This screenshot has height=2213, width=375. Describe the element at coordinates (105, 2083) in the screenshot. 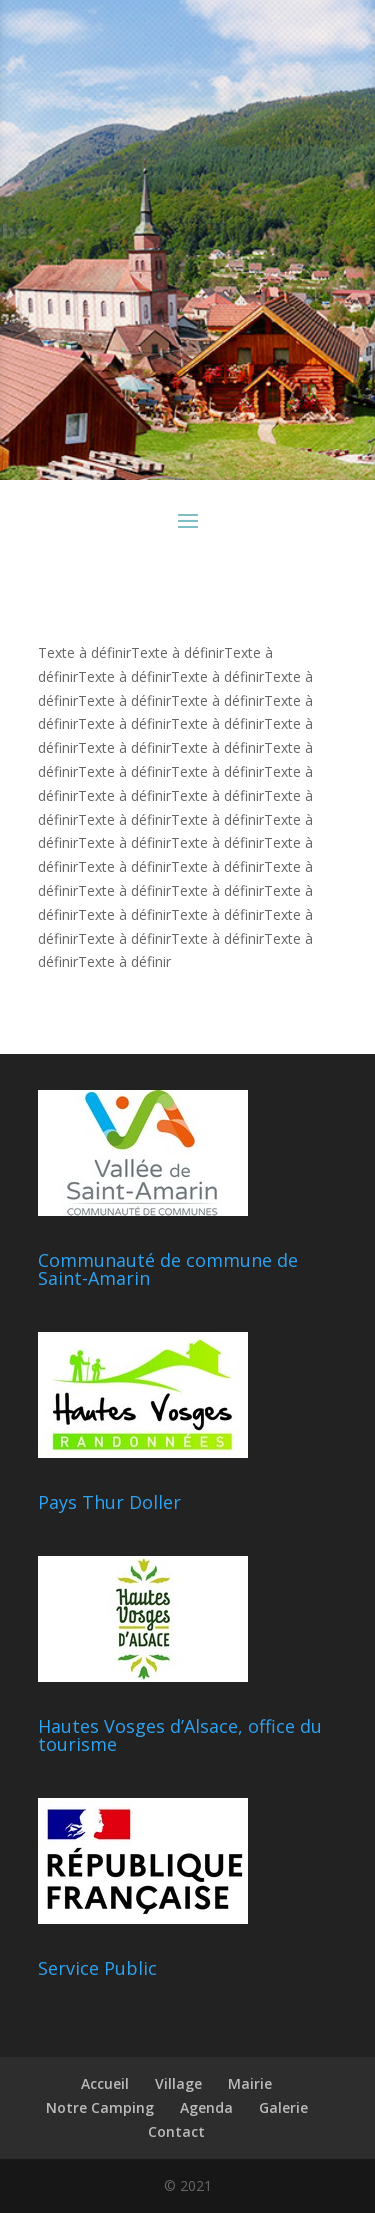

I see `Accueil` at that location.